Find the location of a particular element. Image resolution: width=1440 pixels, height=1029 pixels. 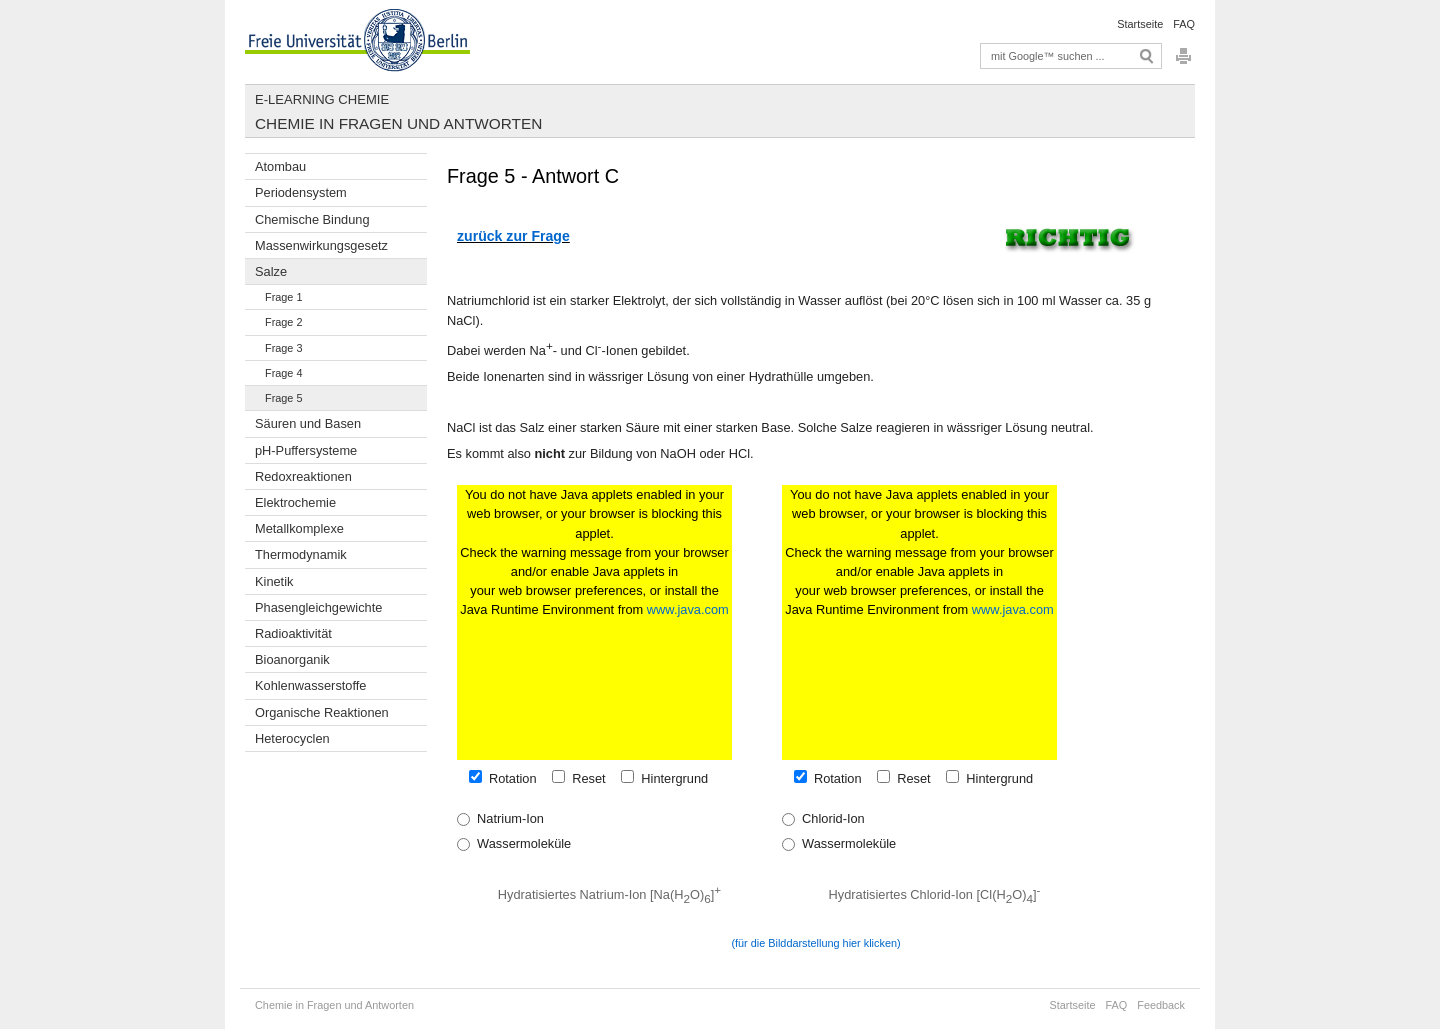

Organische Reaktionen is located at coordinates (322, 712).